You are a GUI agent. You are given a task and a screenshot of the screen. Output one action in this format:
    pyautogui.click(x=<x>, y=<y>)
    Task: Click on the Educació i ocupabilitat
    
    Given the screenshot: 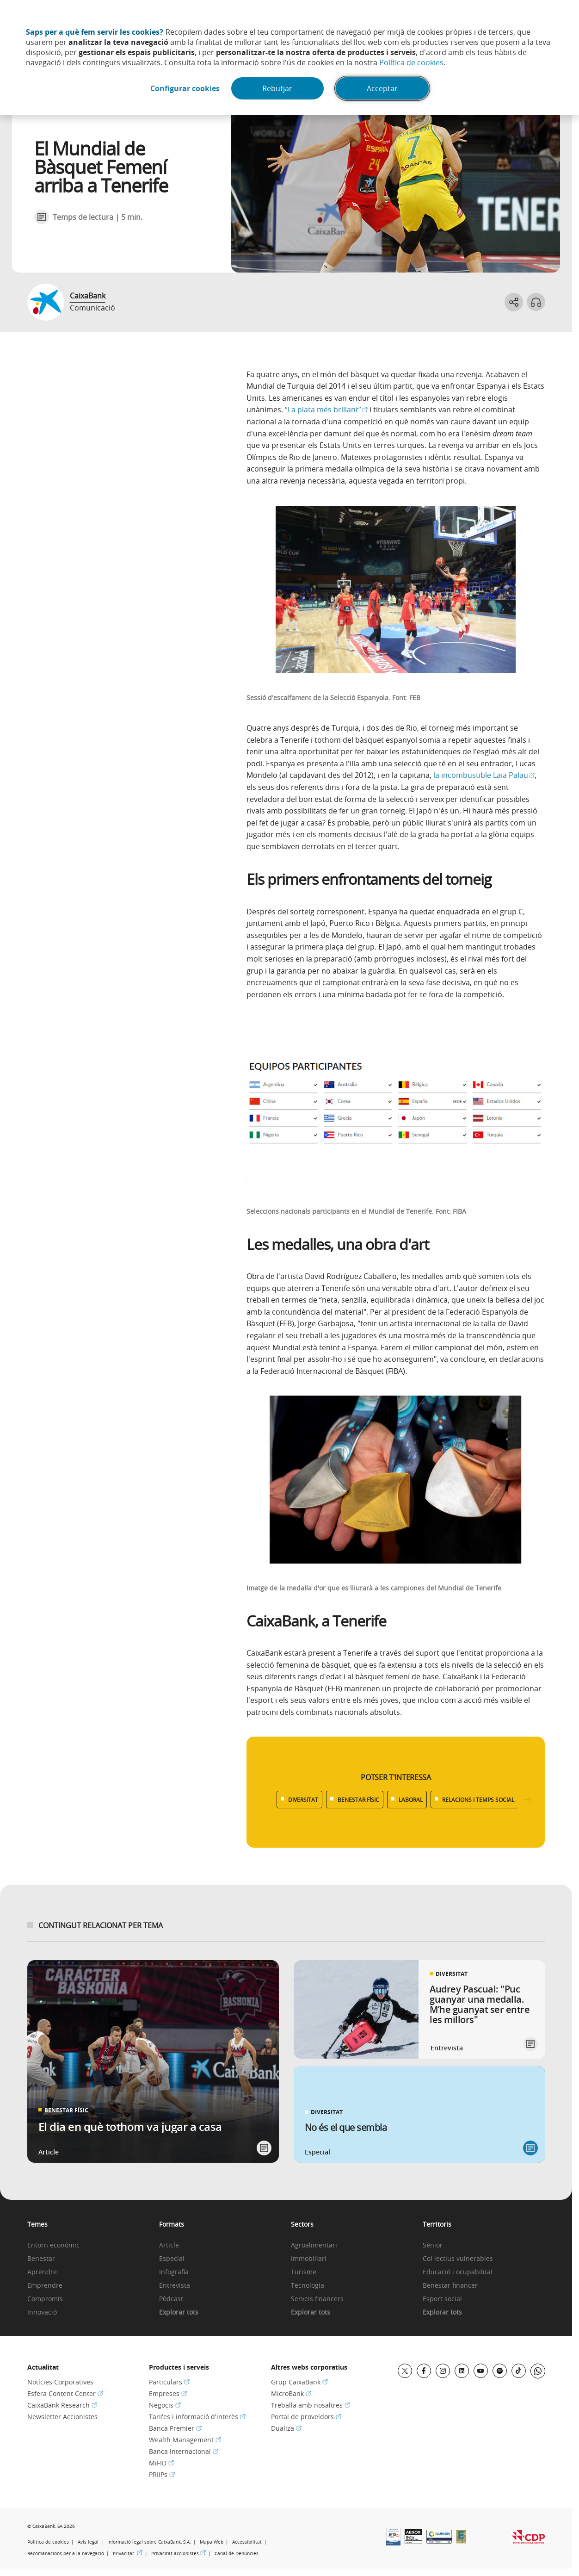 What is the action you would take?
    pyautogui.click(x=458, y=2272)
    